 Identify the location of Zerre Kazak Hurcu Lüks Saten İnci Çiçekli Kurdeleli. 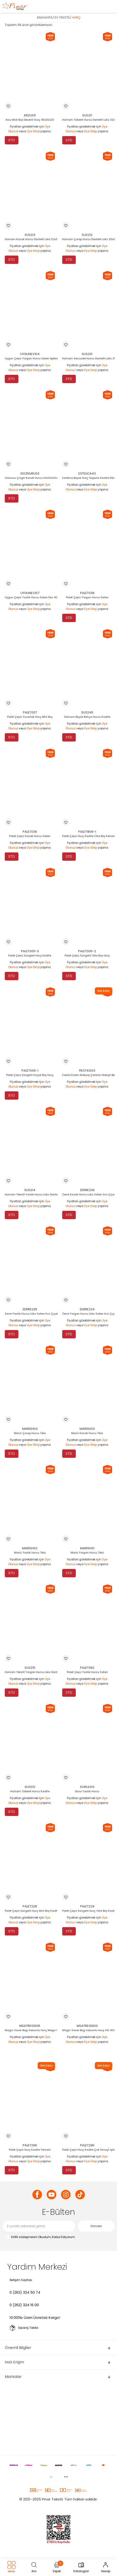
(88, 1194).